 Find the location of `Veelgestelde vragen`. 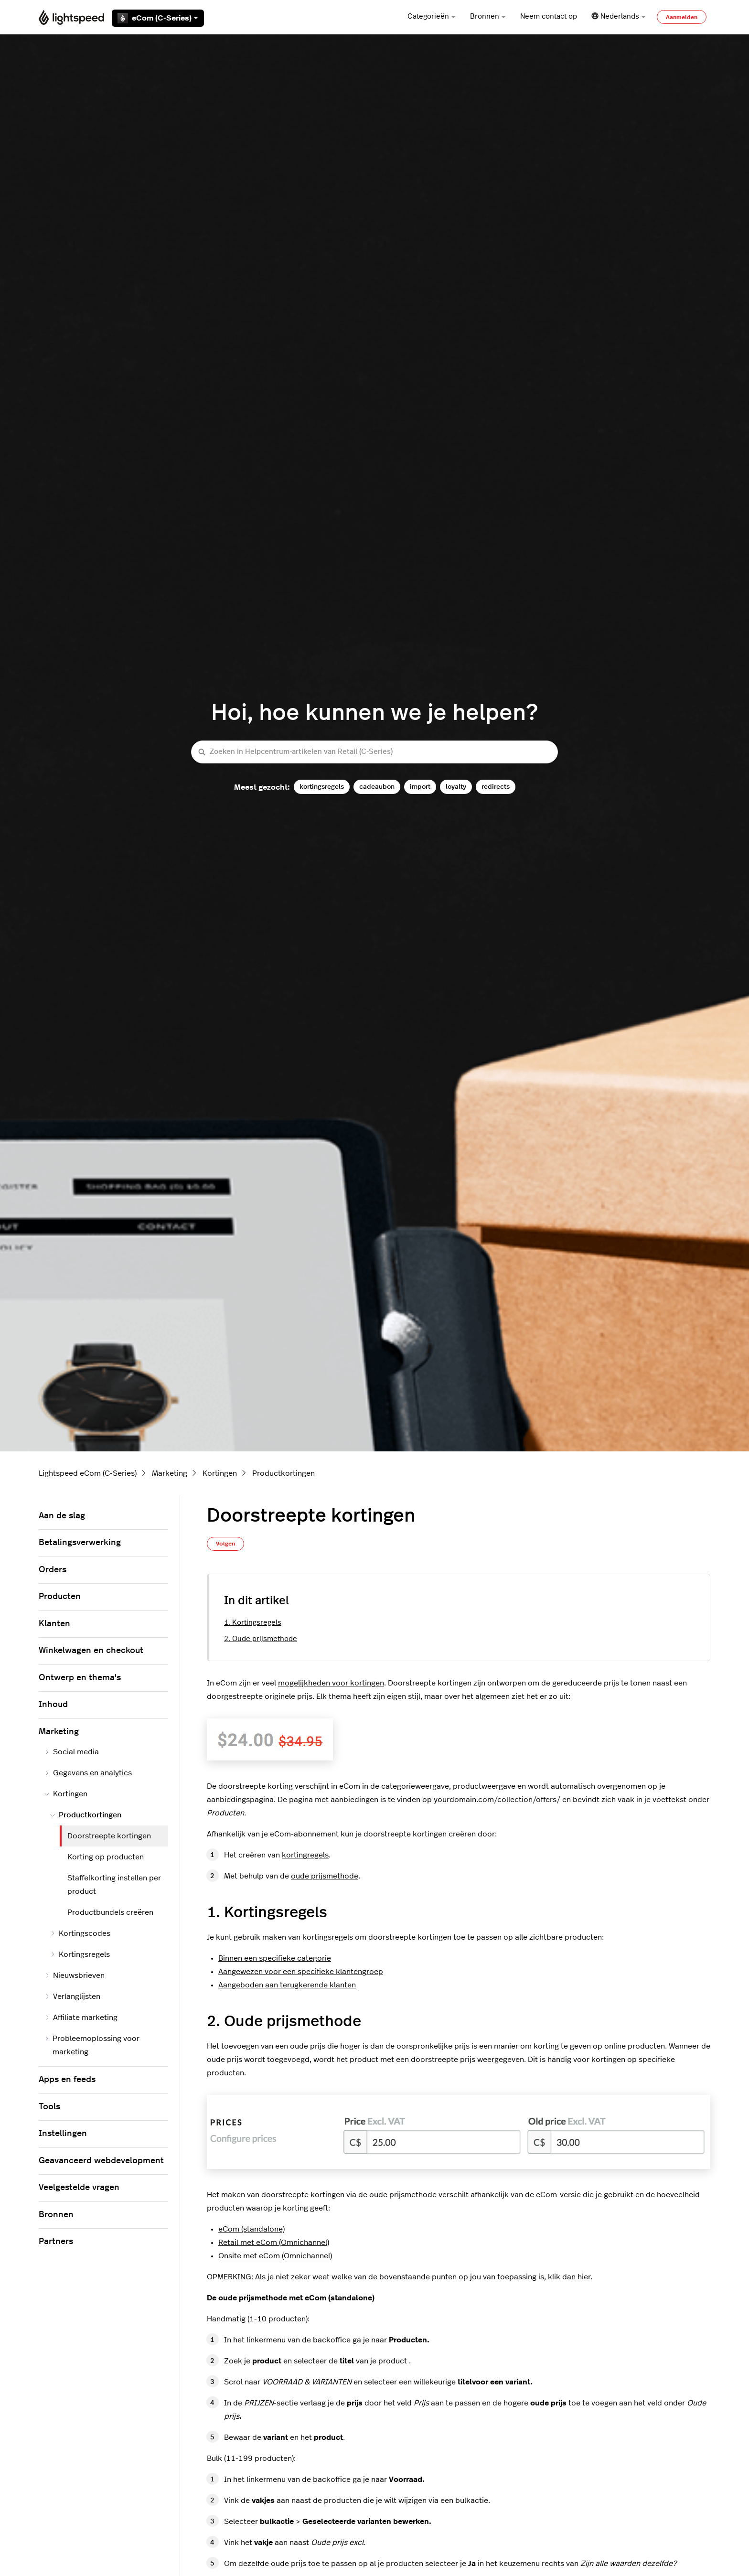

Veelgestelde vragen is located at coordinates (79, 2187).